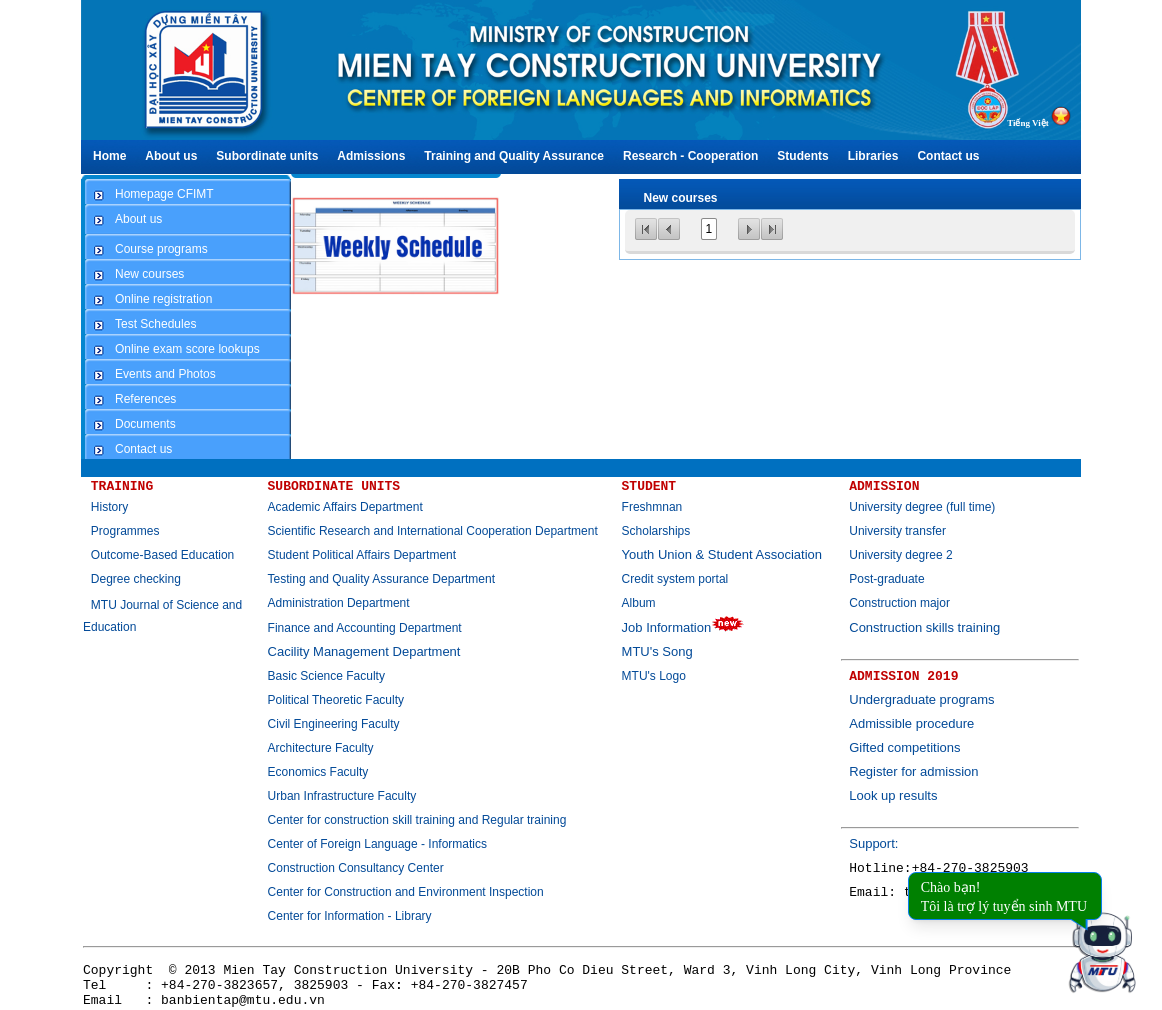  What do you see at coordinates (321, 748) in the screenshot?
I see `Architecture Faculty` at bounding box center [321, 748].